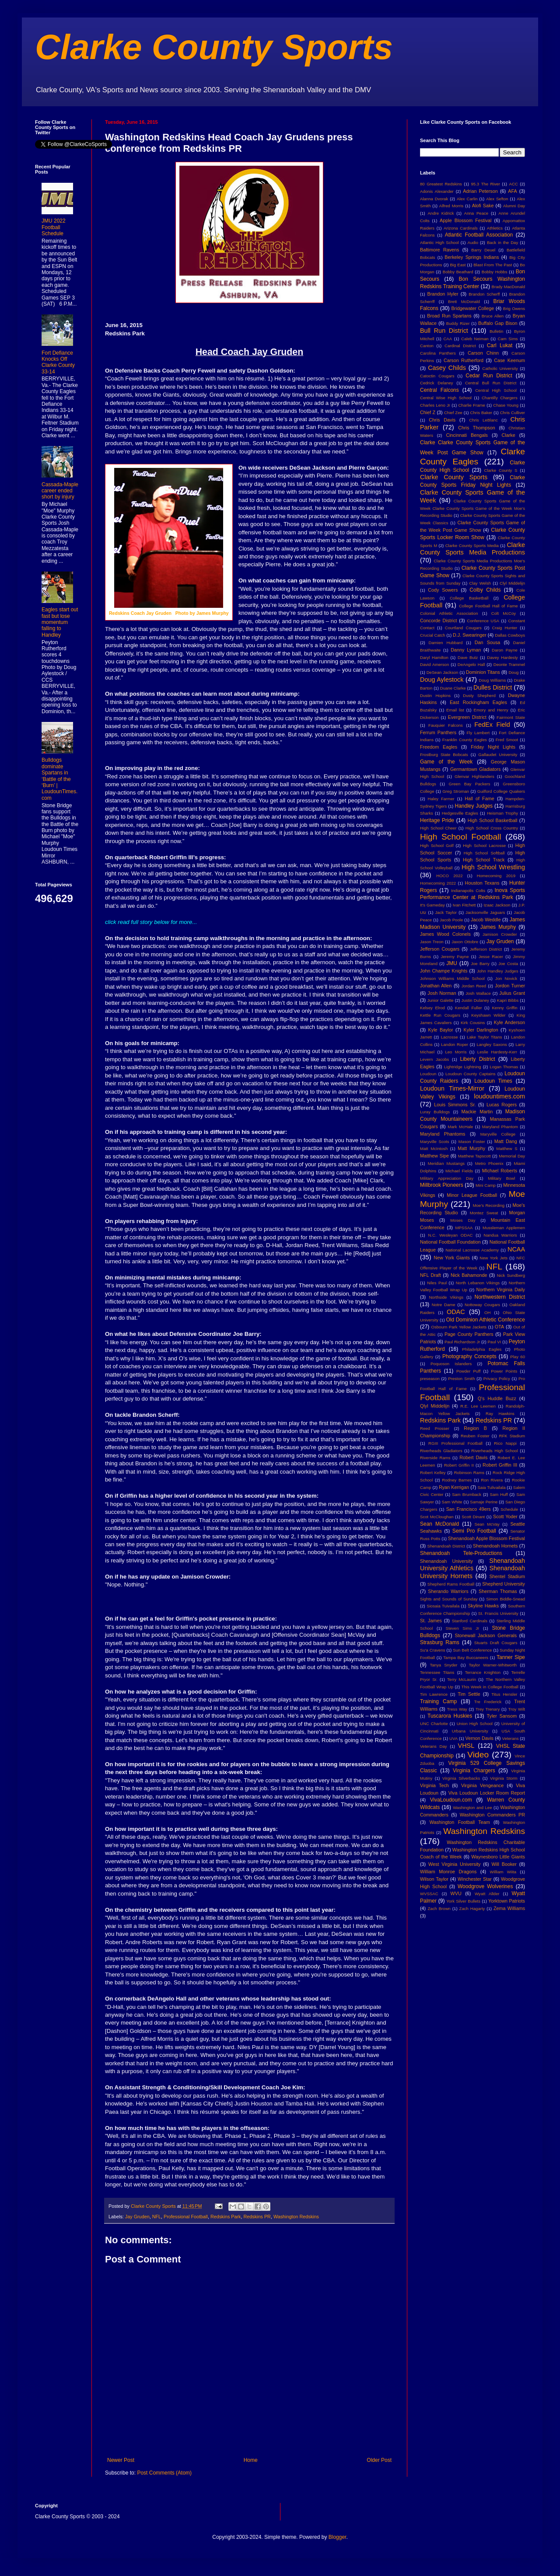  What do you see at coordinates (457, 1480) in the screenshot?
I see `Rodney Barnes` at bounding box center [457, 1480].